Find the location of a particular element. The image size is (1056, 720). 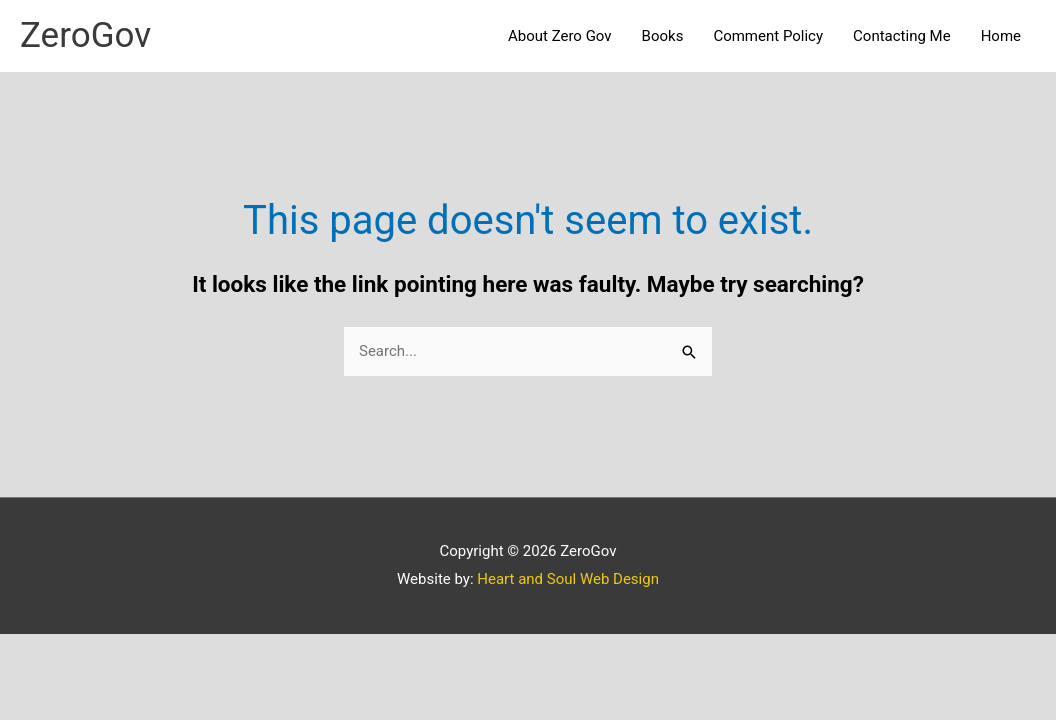

Contacting Me is located at coordinates (902, 36).